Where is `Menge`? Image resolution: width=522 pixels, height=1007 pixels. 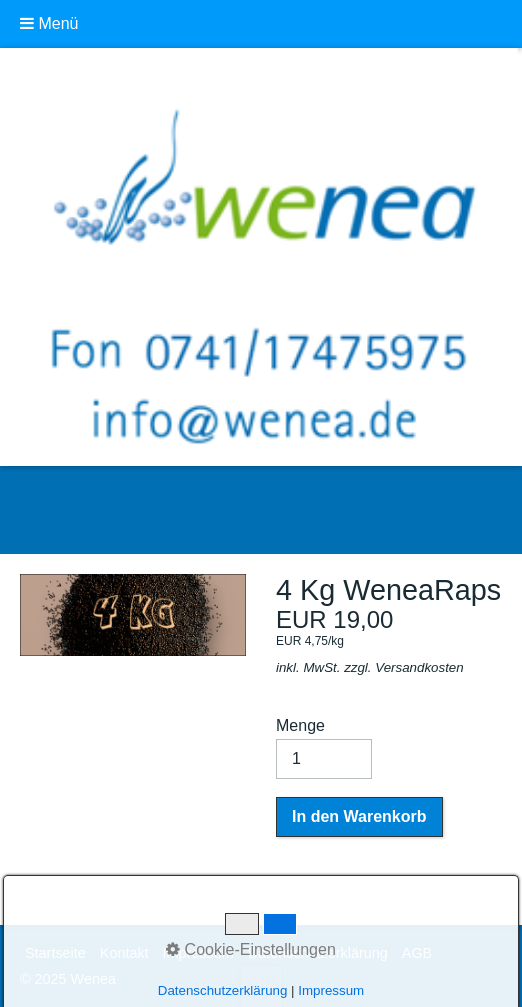
Menge is located at coordinates (324, 748).